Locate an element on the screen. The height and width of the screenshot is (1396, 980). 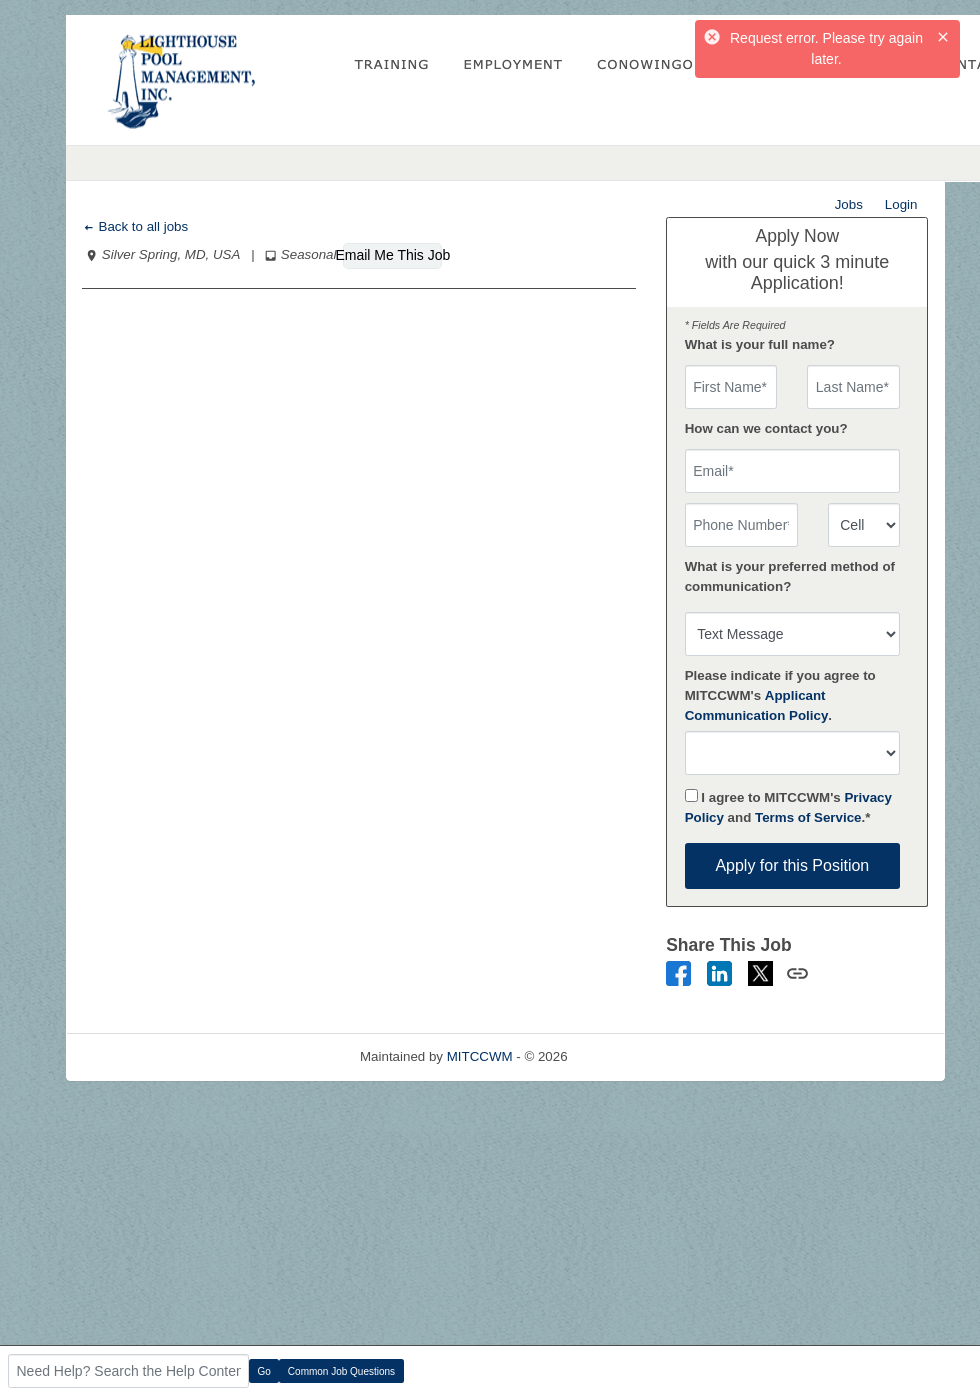
Email Me This Job is located at coordinates (392, 255).